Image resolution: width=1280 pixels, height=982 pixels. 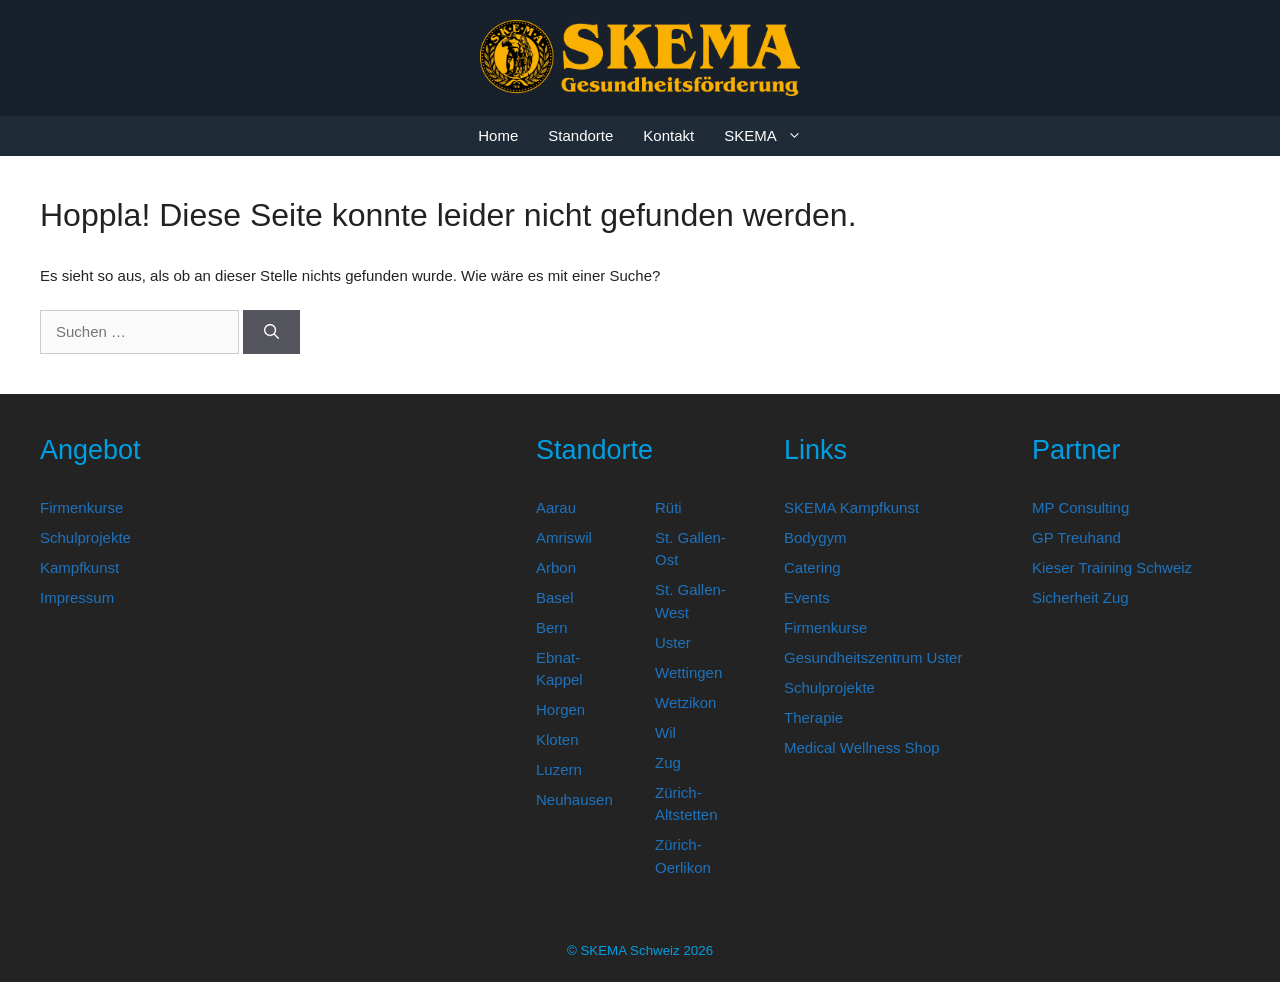 What do you see at coordinates (552, 627) in the screenshot?
I see `Bern` at bounding box center [552, 627].